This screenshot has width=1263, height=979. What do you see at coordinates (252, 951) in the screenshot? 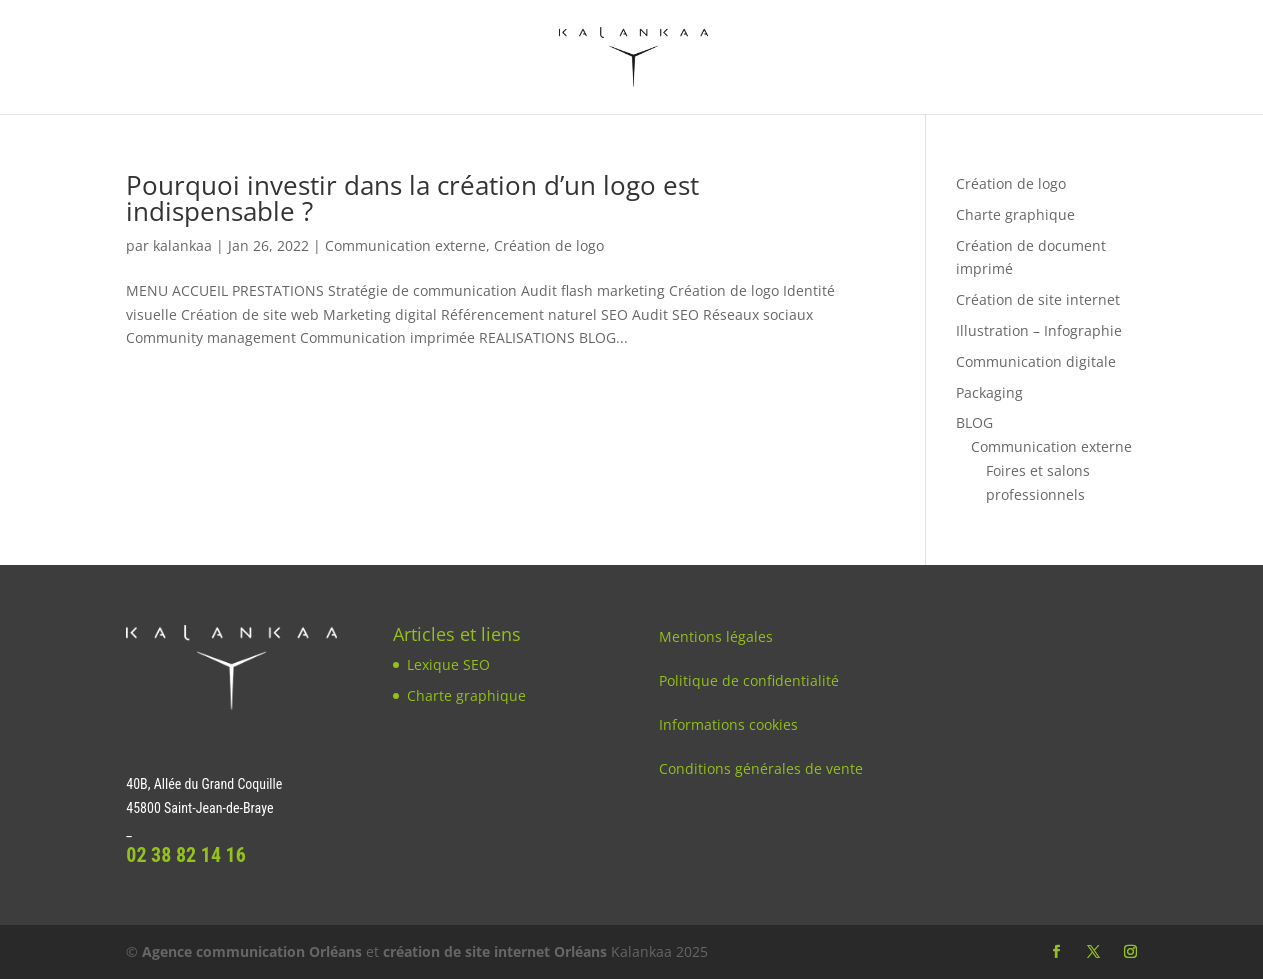
I see `Agence communication Orléans` at bounding box center [252, 951].